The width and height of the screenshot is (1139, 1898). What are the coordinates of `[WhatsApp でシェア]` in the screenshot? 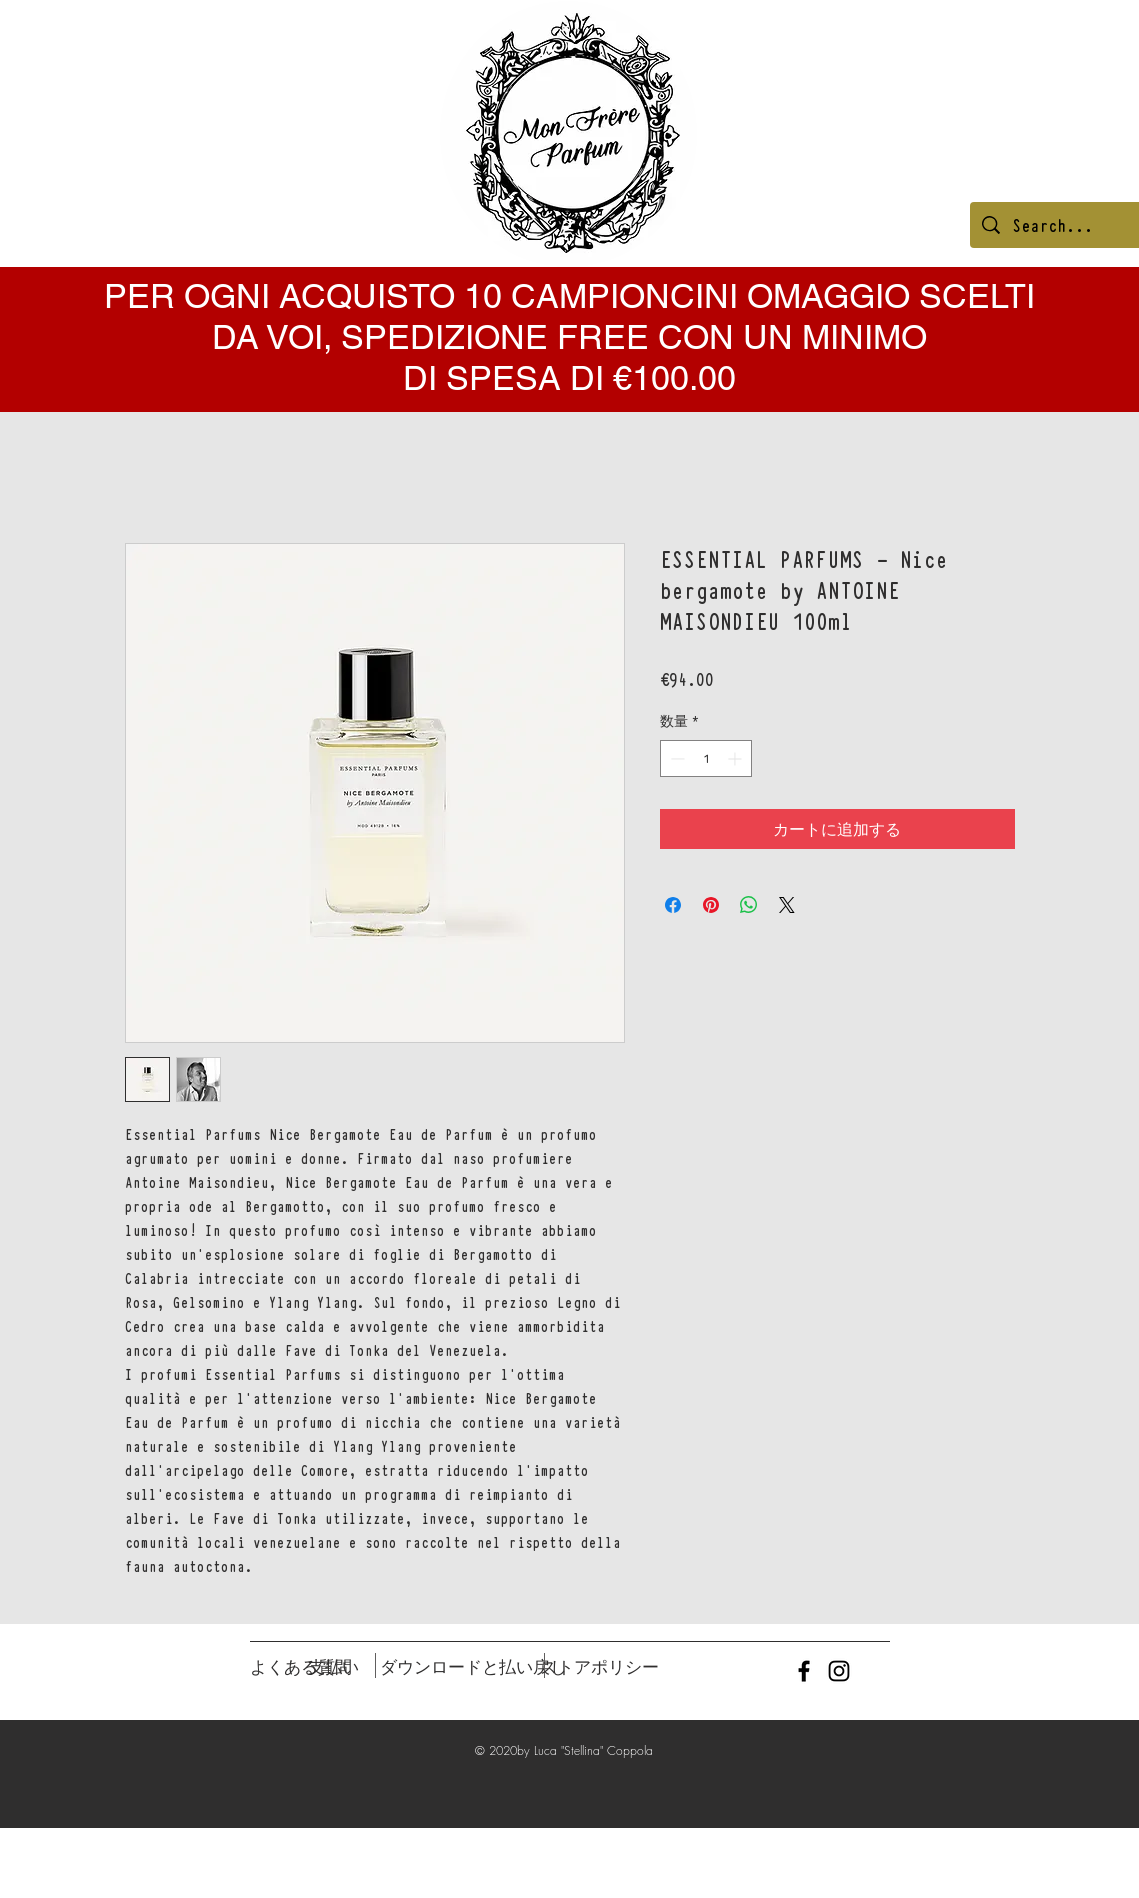 It's located at (749, 905).